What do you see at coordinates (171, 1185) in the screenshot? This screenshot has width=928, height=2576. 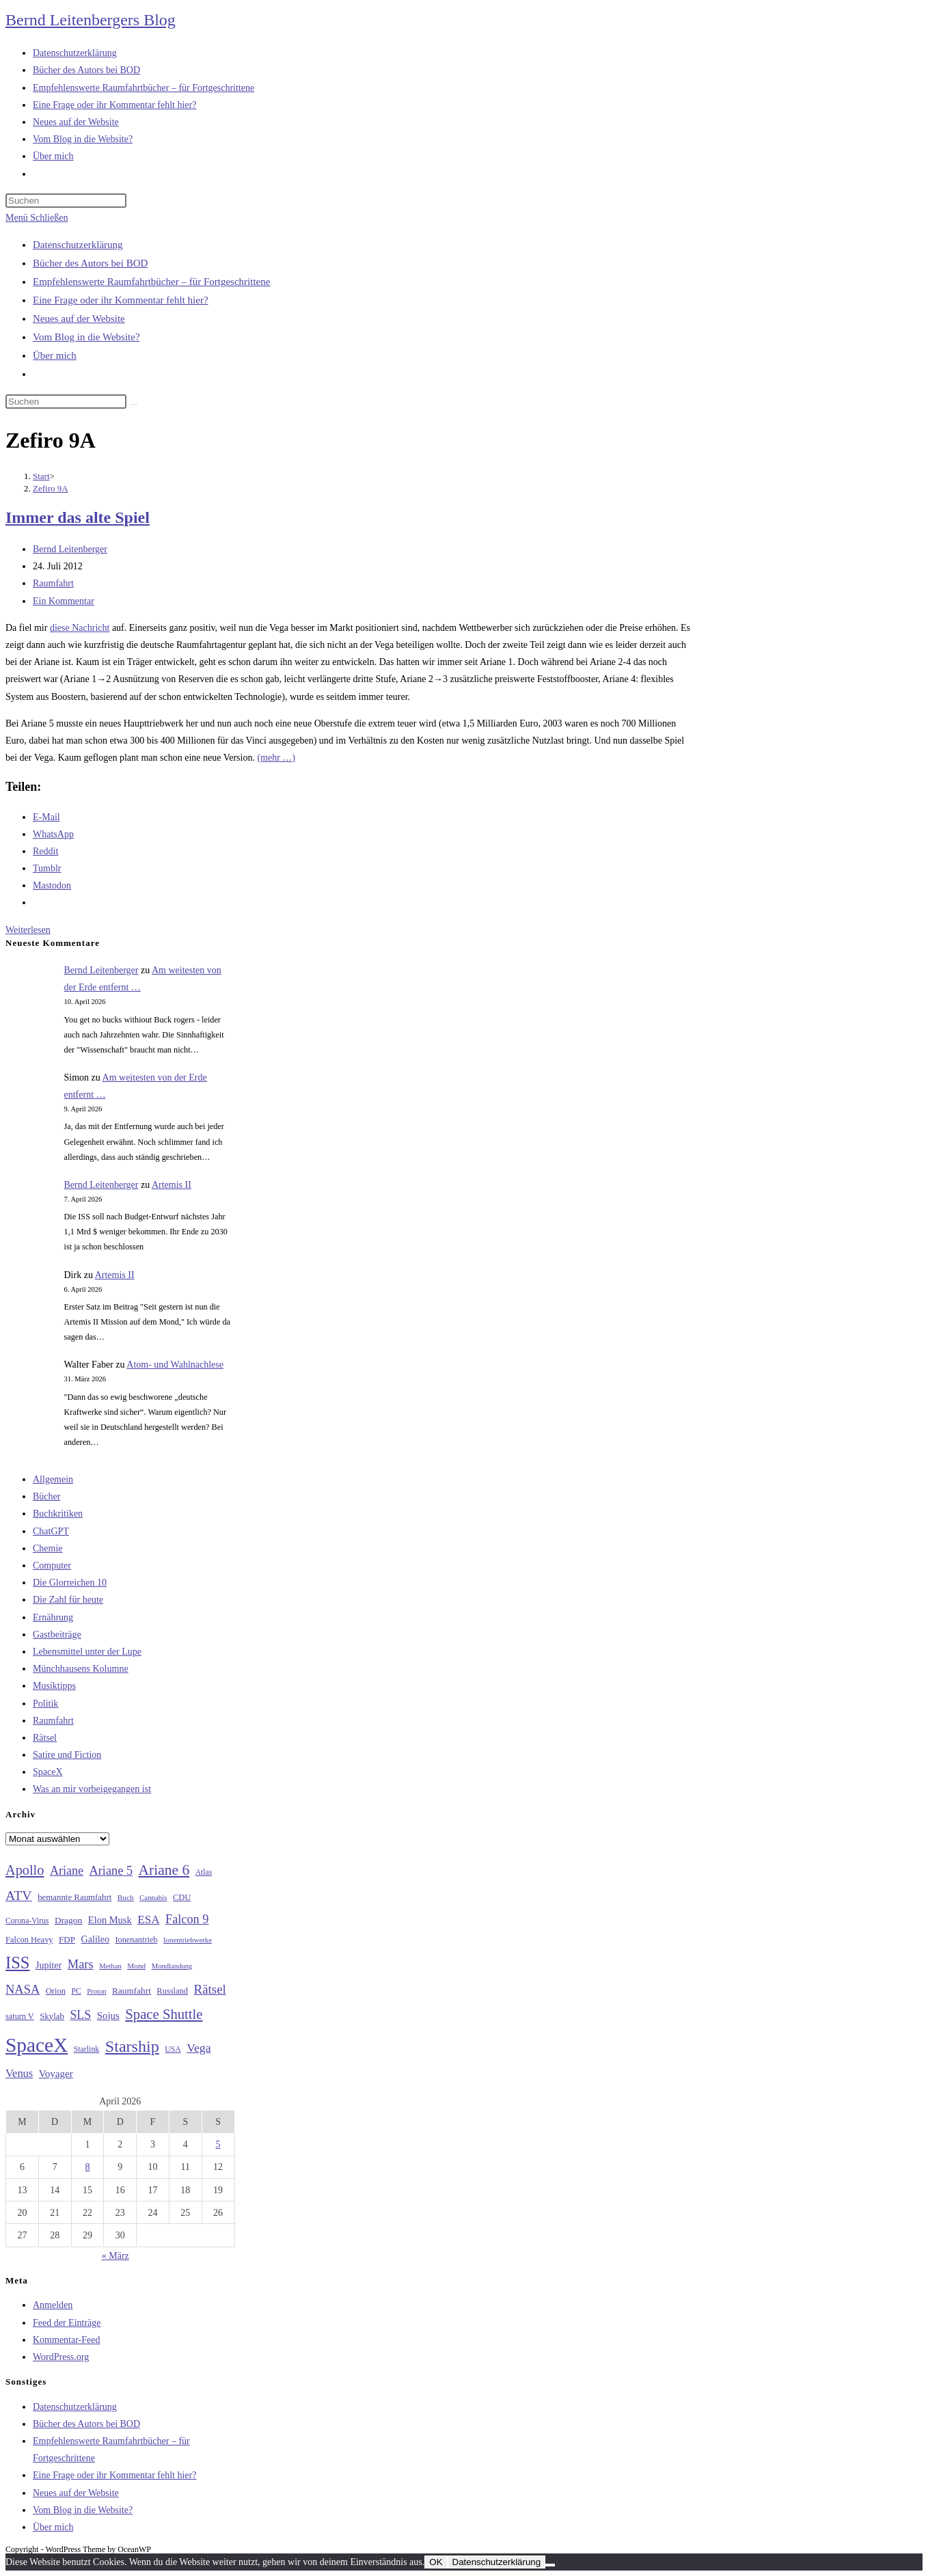 I see `Artemis II` at bounding box center [171, 1185].